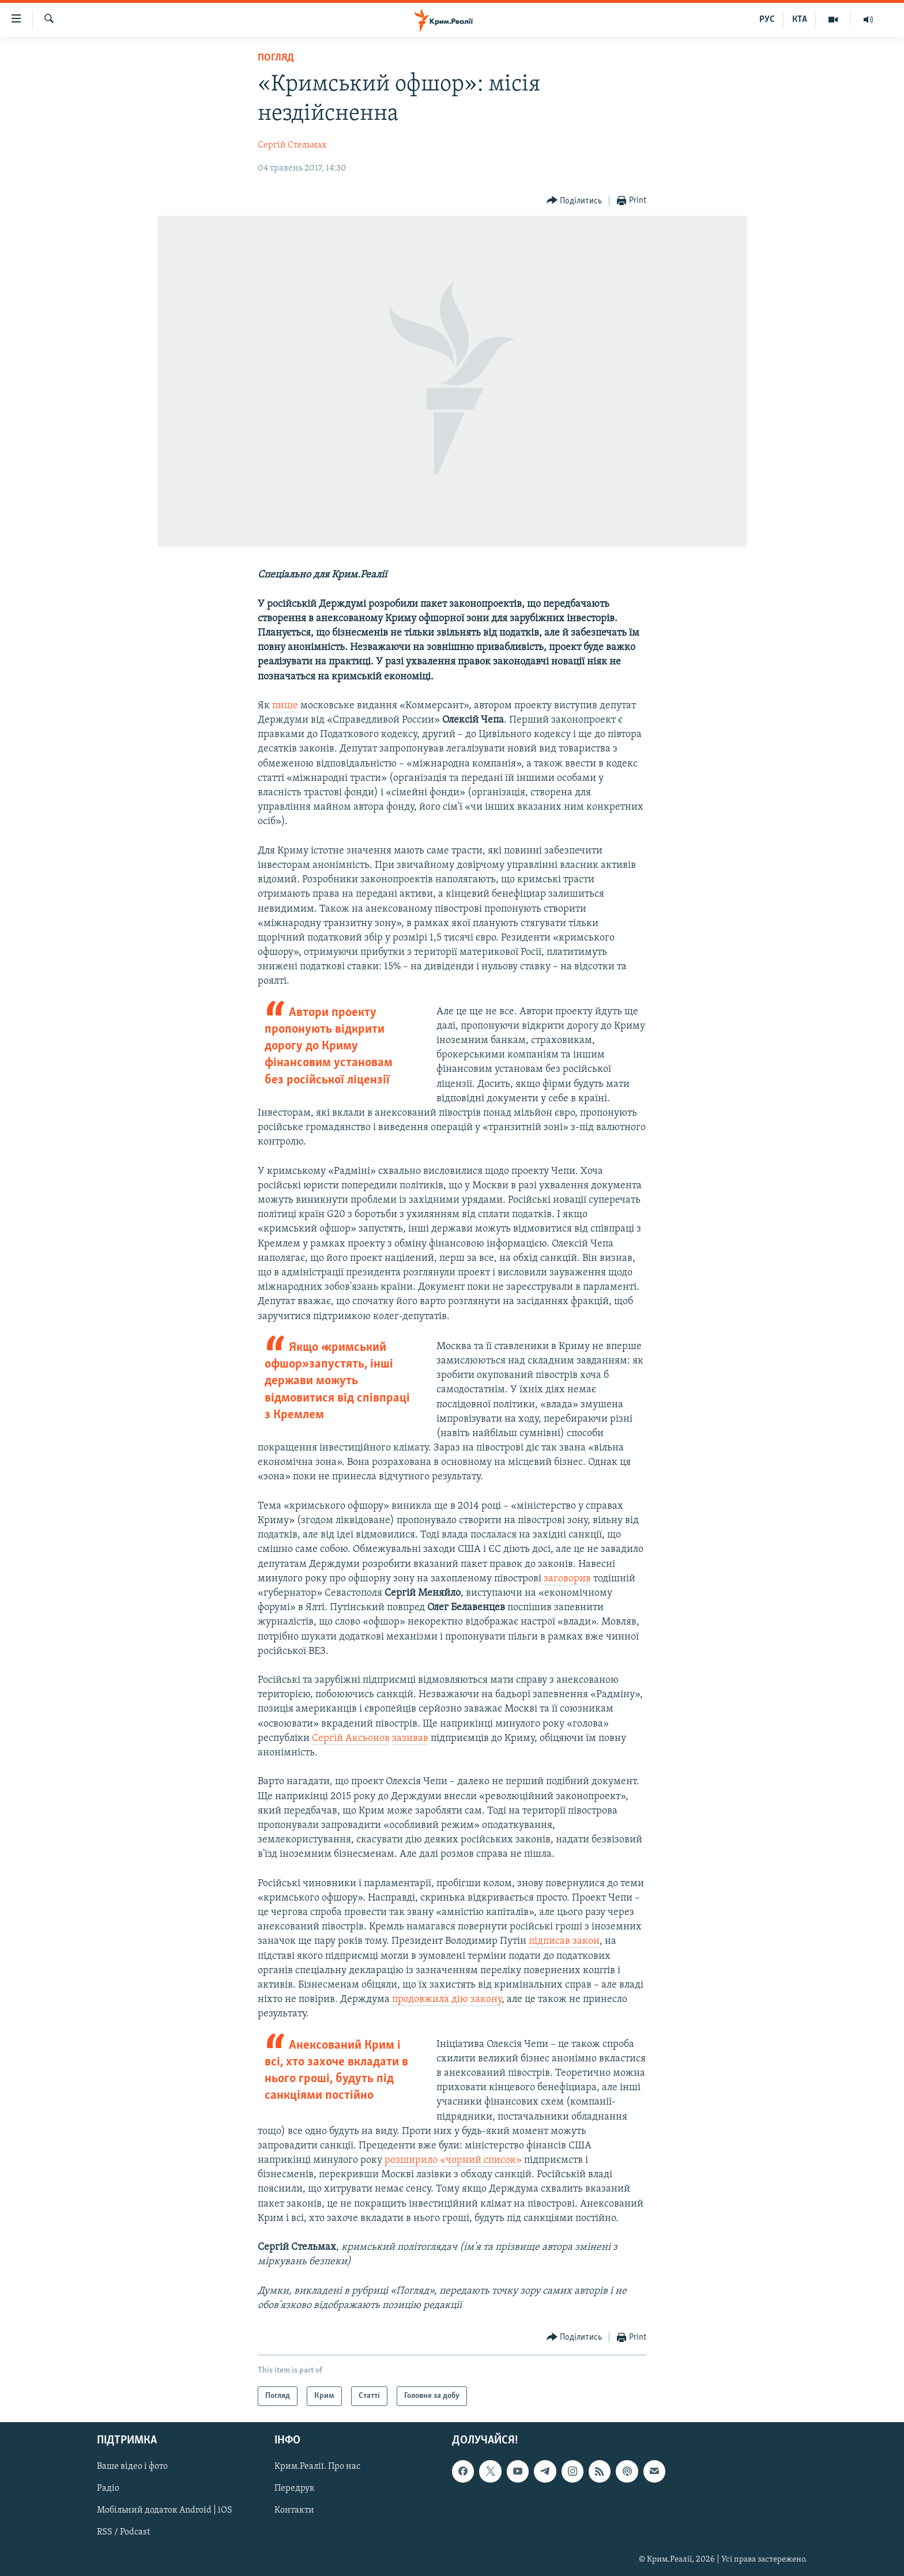  What do you see at coordinates (564, 1941) in the screenshot?
I see `підписав закон` at bounding box center [564, 1941].